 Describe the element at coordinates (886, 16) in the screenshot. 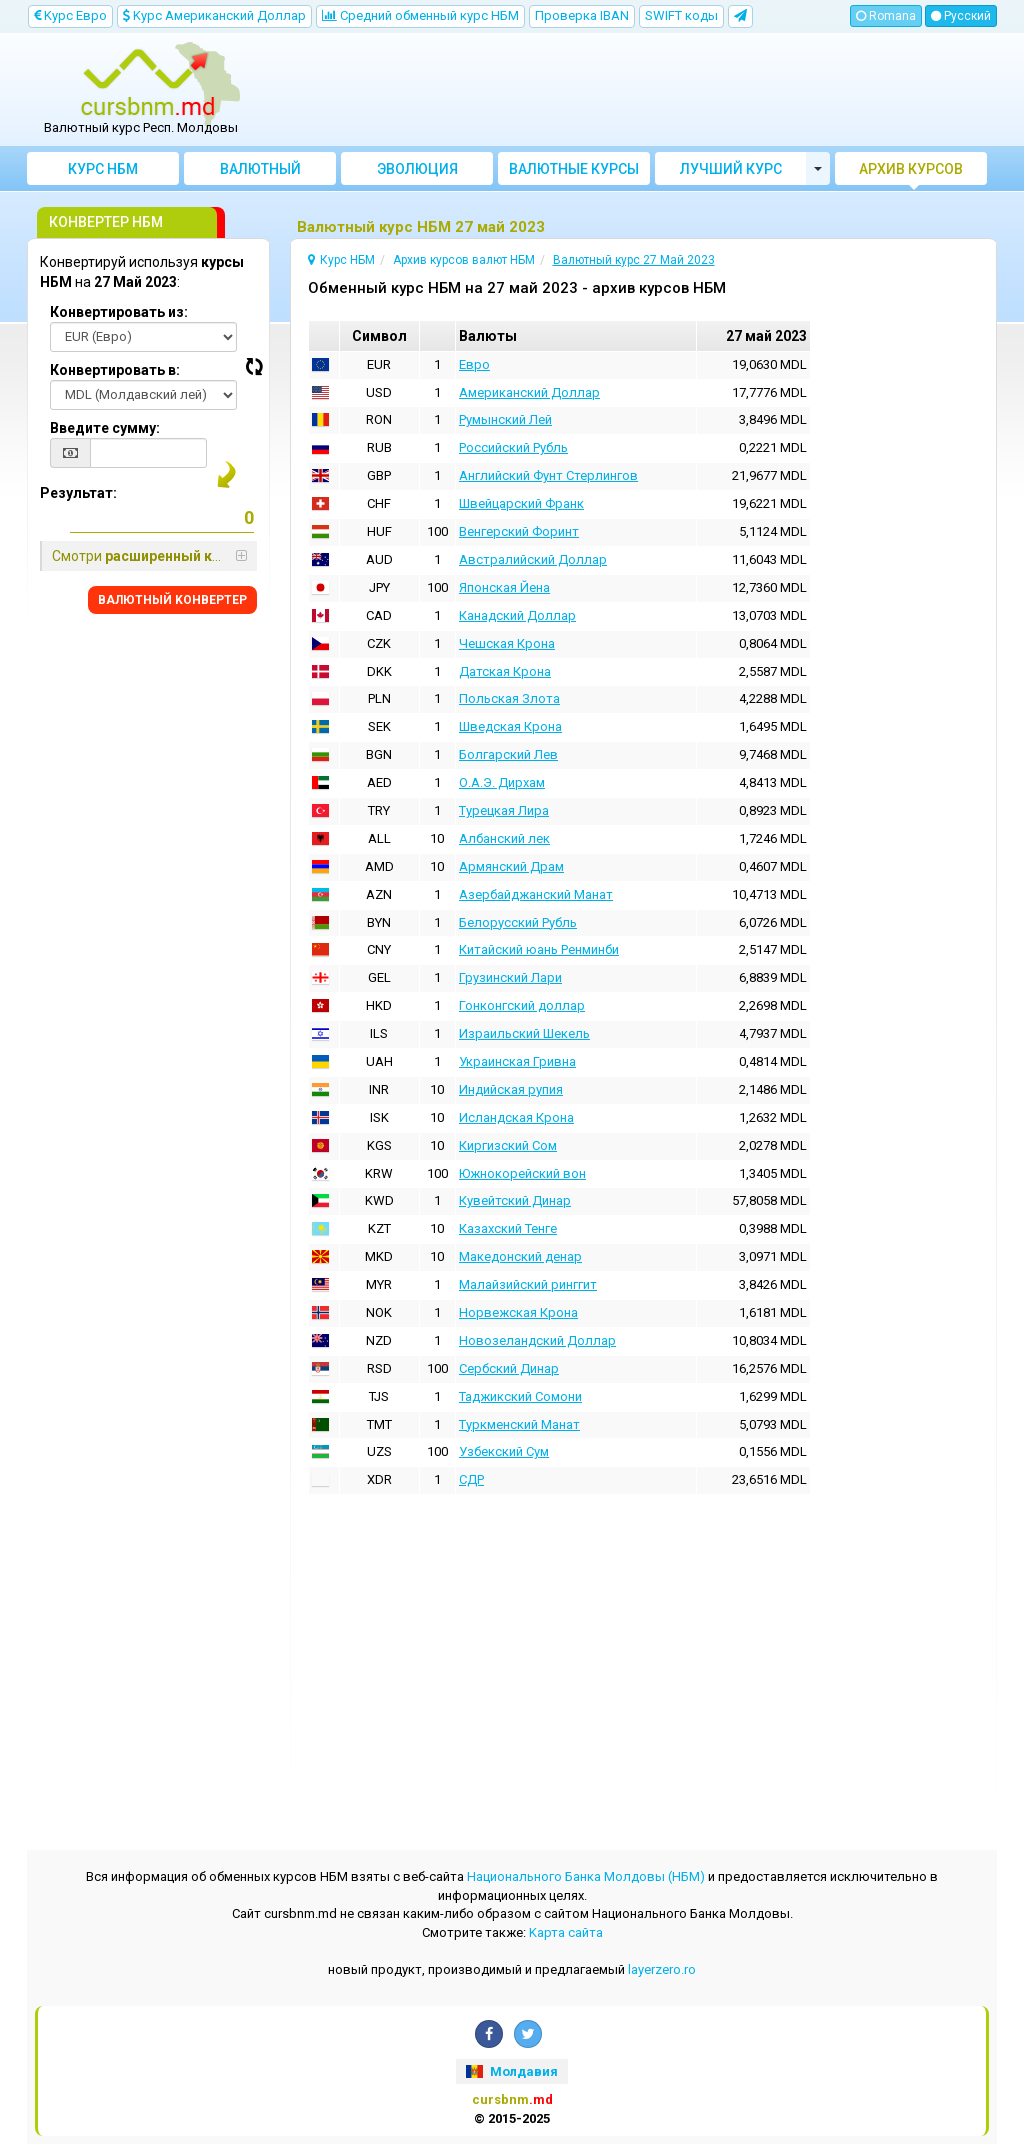

I see `Romana` at that location.